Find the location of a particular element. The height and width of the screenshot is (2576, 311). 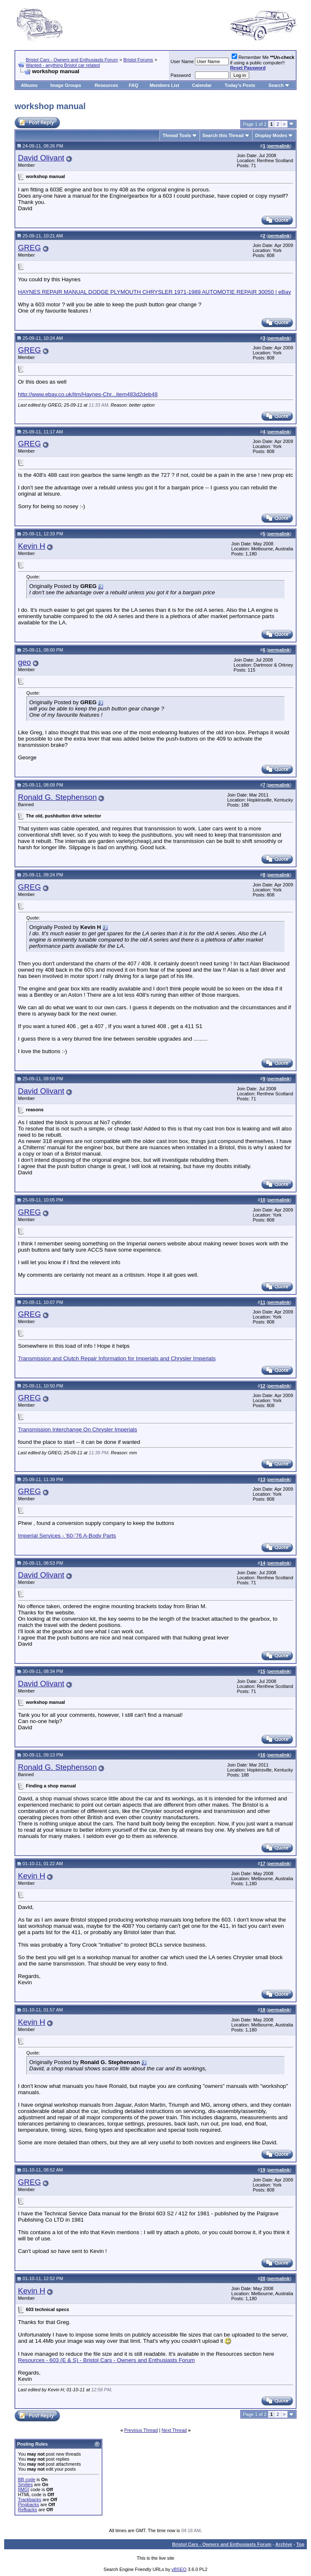

Search is located at coordinates (276, 85).